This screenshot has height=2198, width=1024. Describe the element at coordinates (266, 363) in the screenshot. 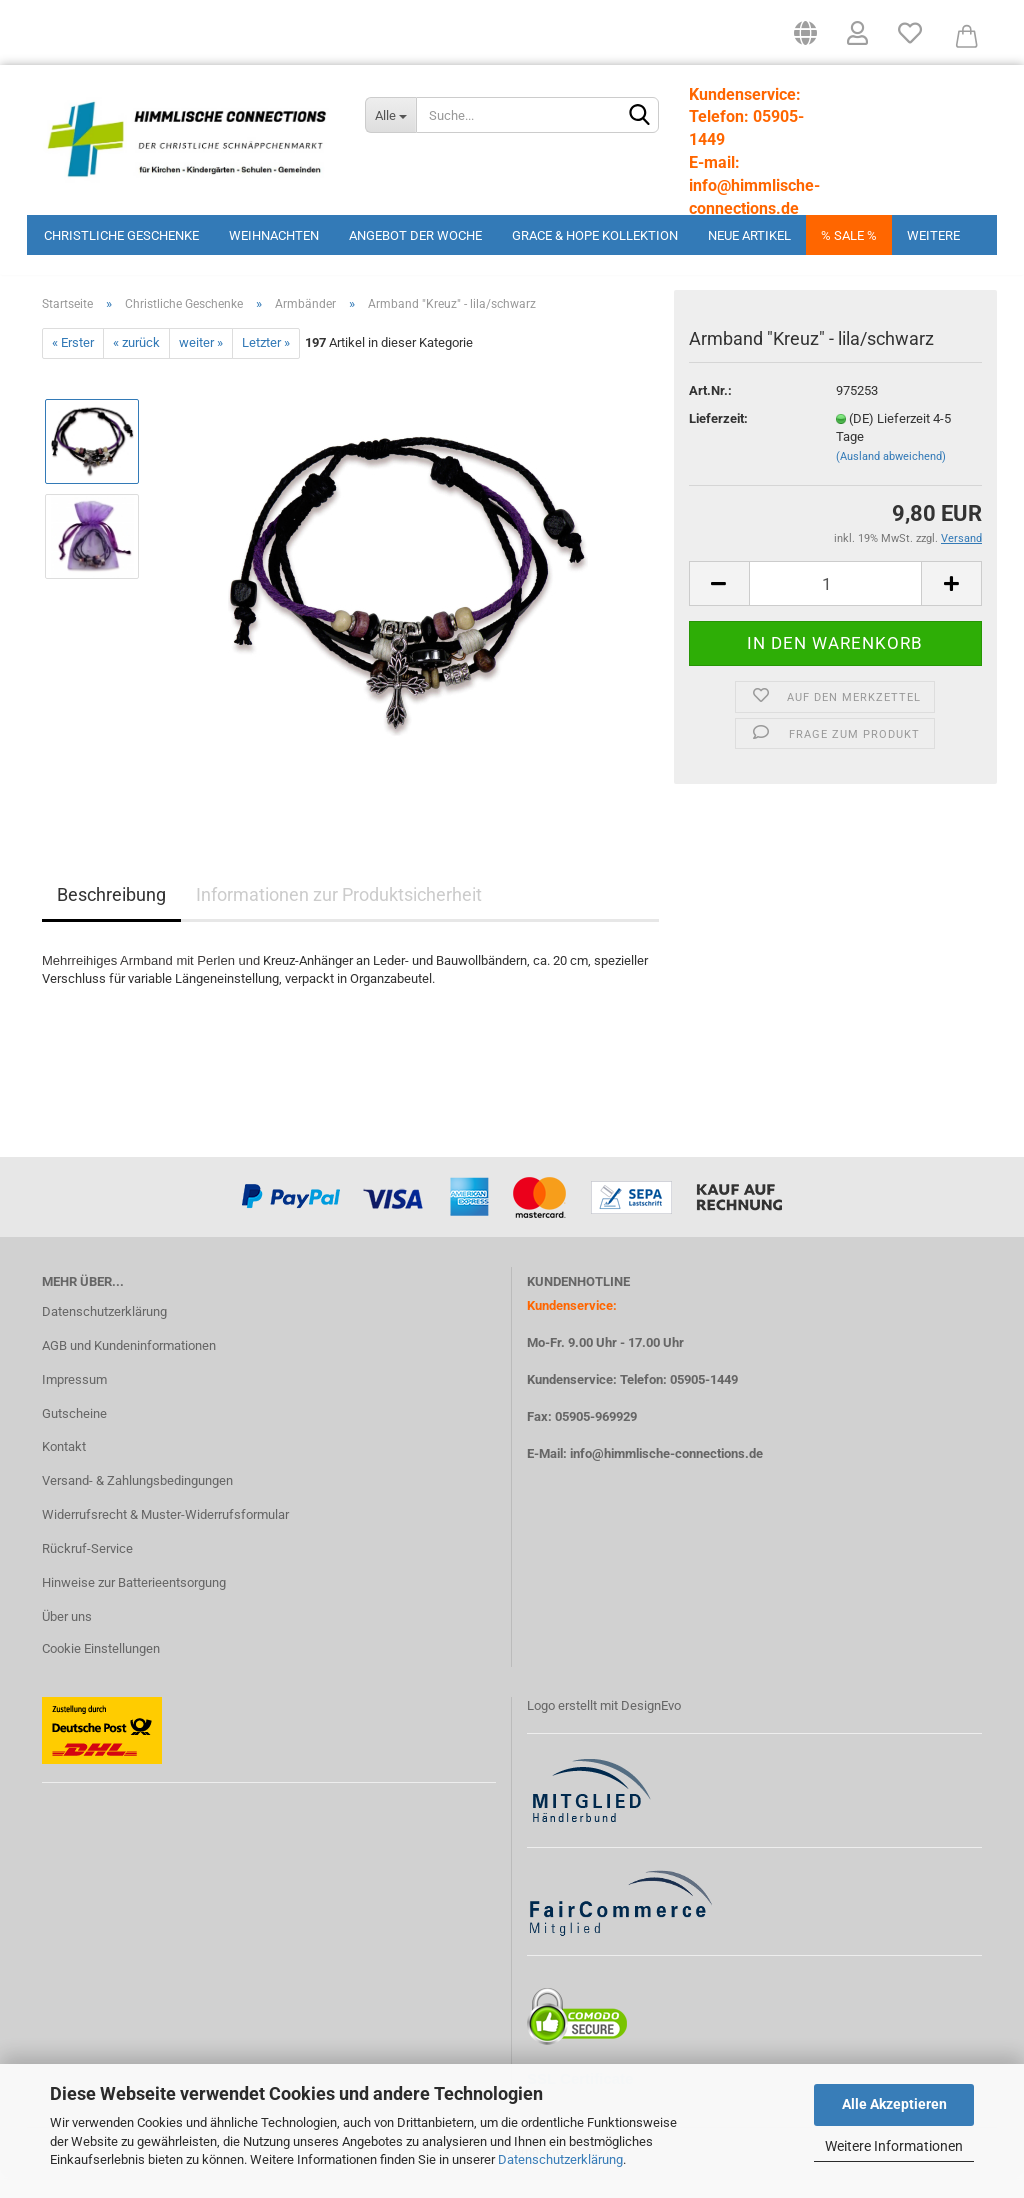

I see `Letzter »` at that location.